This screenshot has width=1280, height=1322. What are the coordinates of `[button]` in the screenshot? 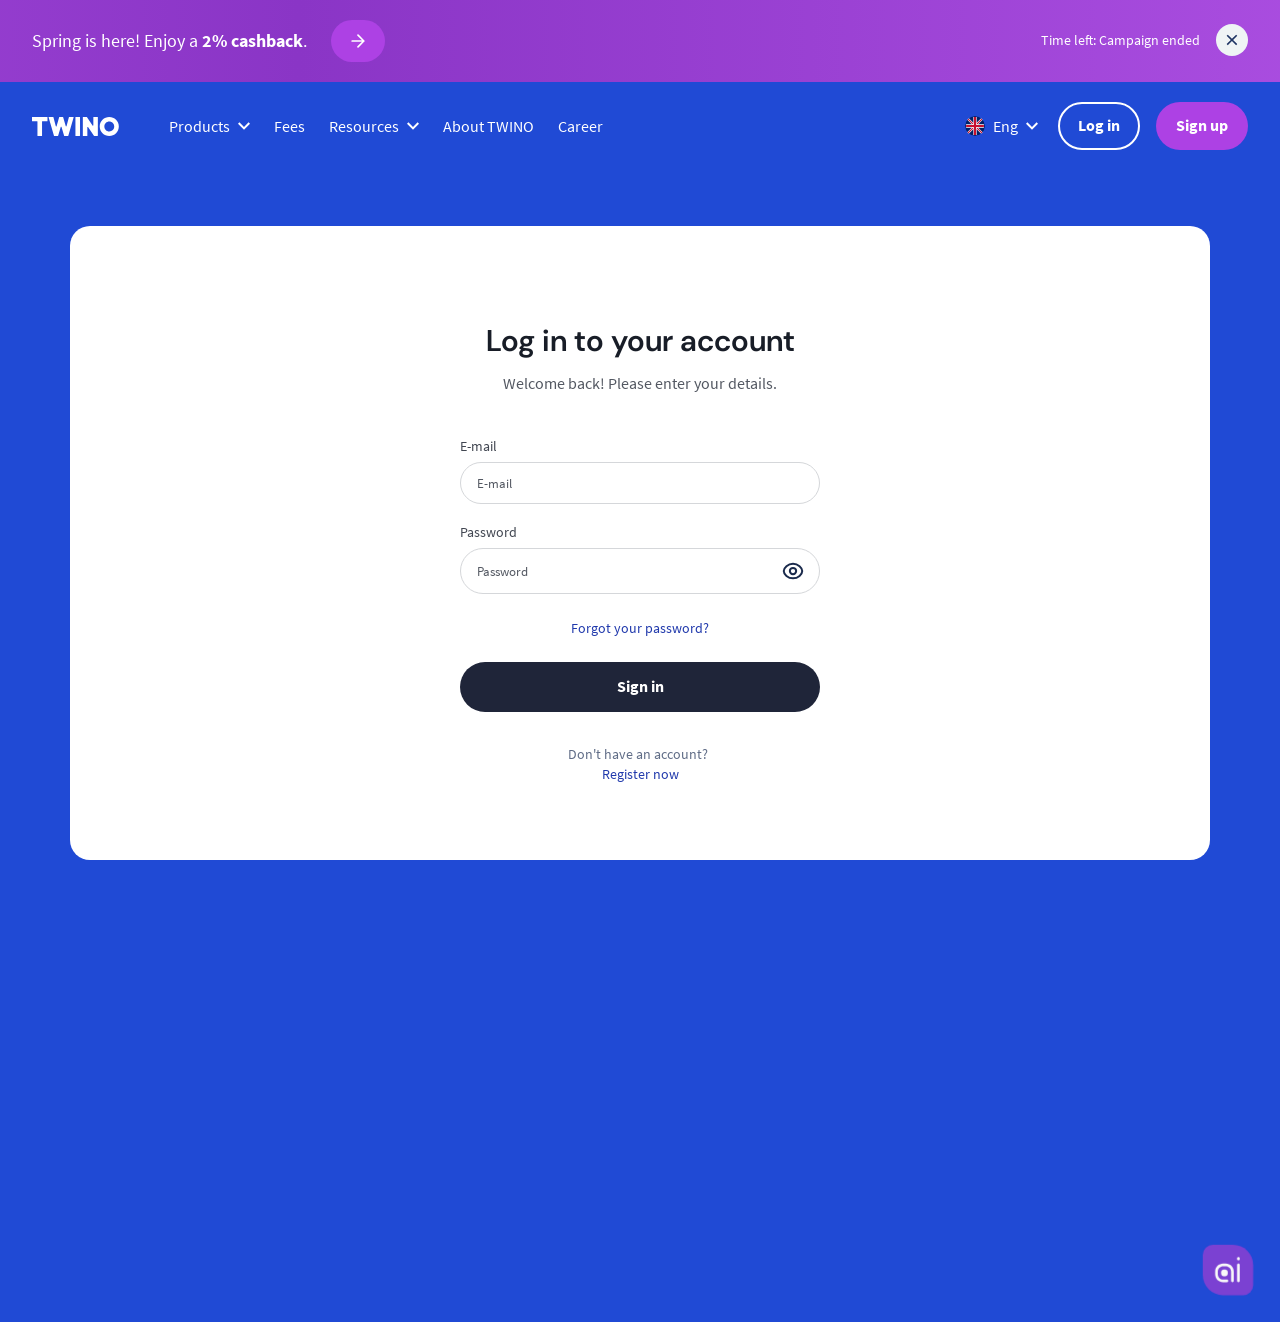 It's located at (793, 571).